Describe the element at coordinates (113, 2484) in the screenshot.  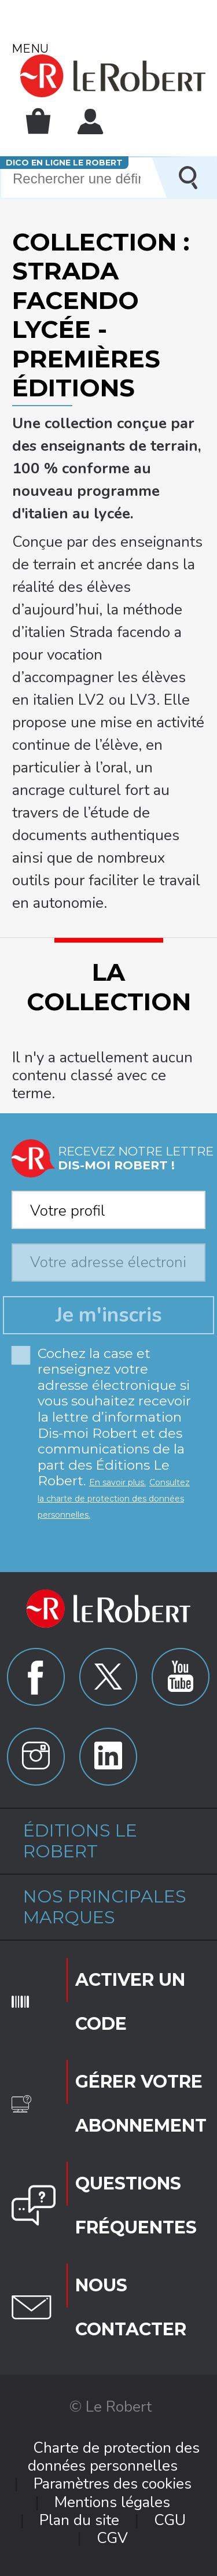
I see `Paramètres des cookies` at that location.